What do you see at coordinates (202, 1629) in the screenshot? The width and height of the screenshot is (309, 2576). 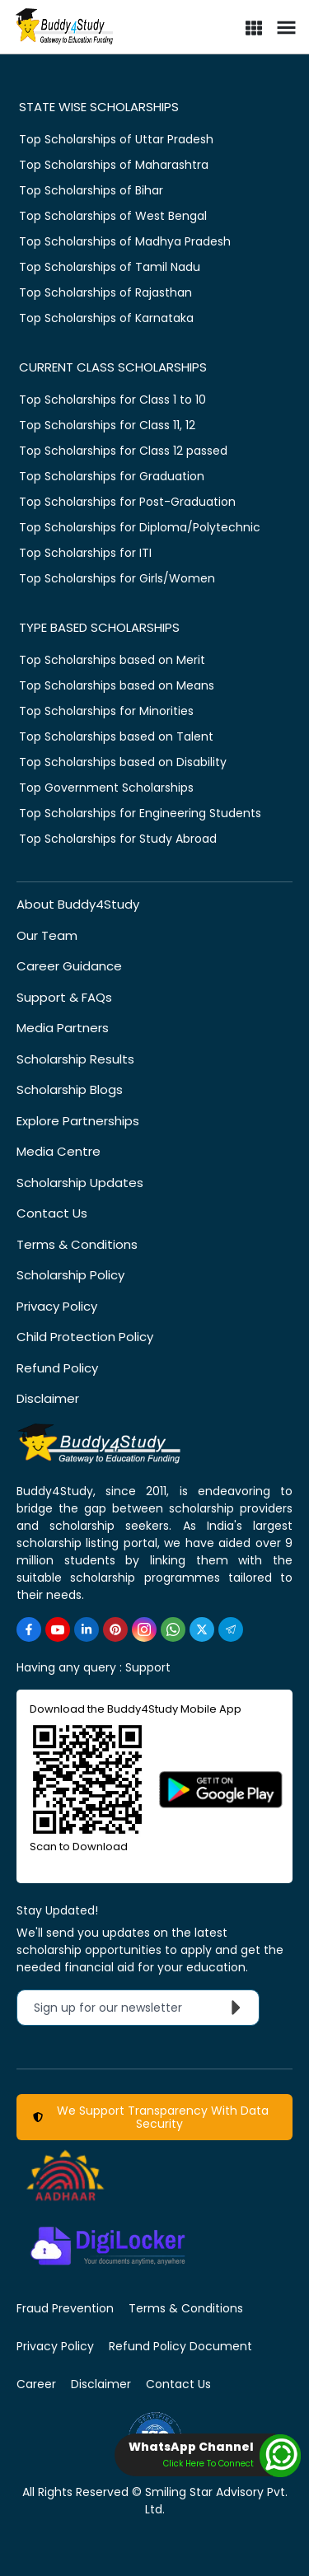 I see `[https://twitter.com/buddy4study]` at bounding box center [202, 1629].